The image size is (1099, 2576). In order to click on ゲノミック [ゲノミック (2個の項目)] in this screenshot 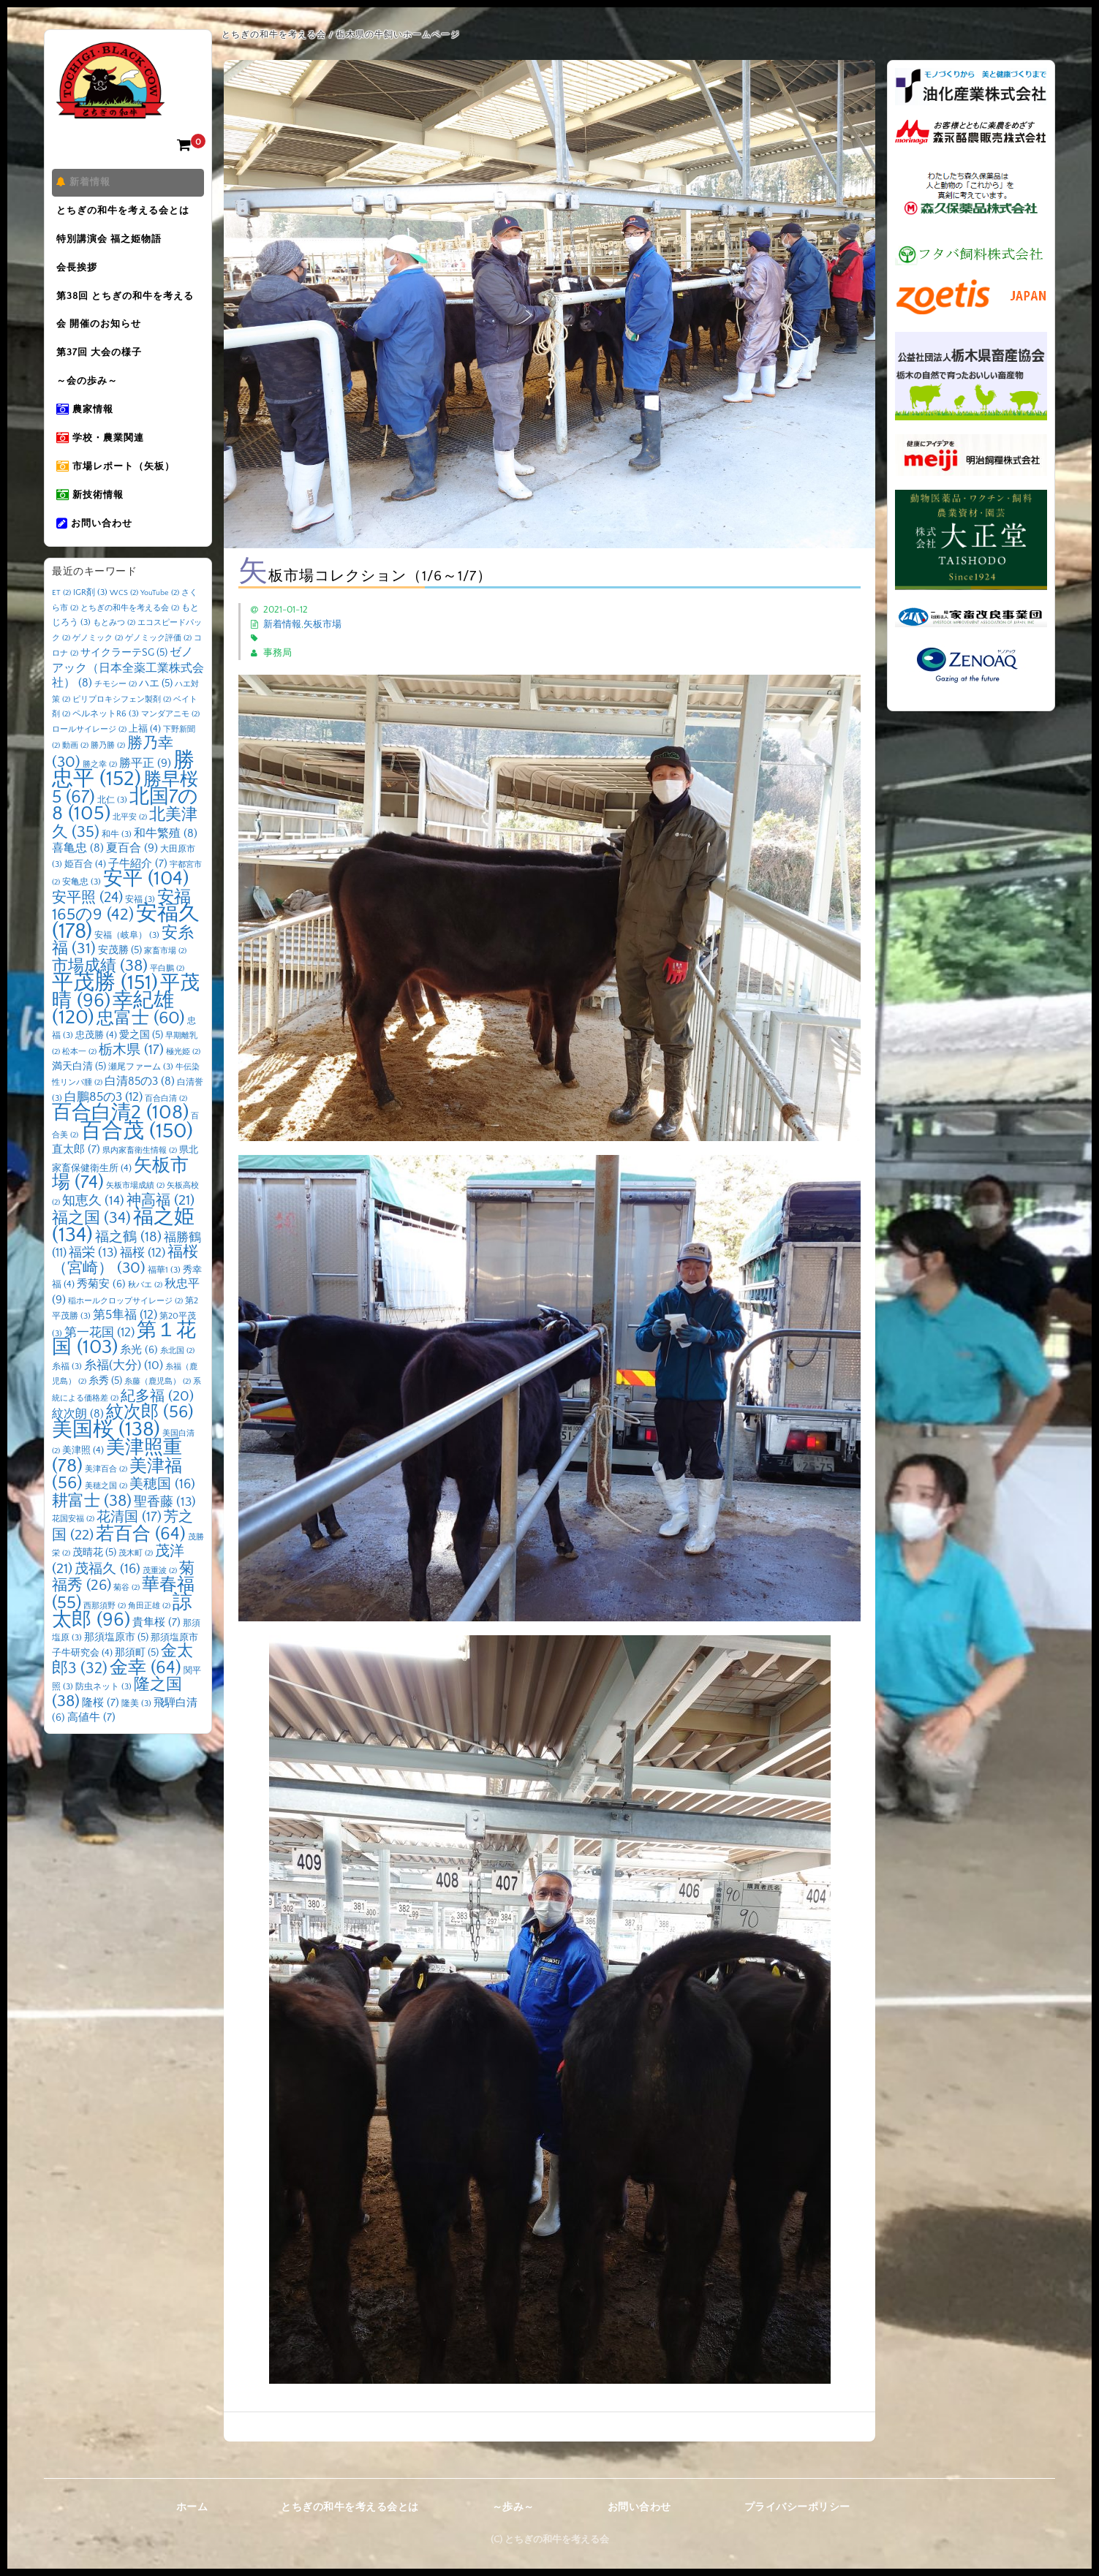, I will do `click(97, 665)`.